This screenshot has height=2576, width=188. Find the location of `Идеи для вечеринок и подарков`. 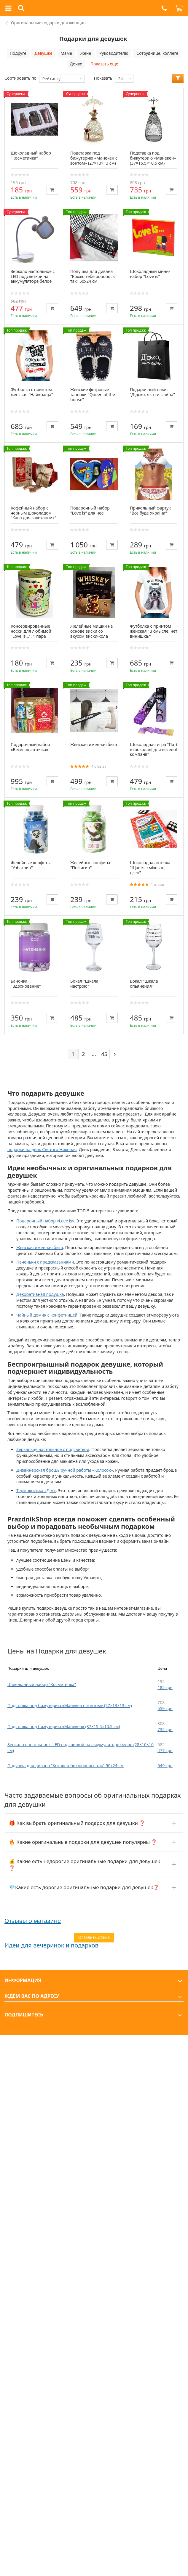

Идеи для вечеринок и подарков is located at coordinates (51, 1945).